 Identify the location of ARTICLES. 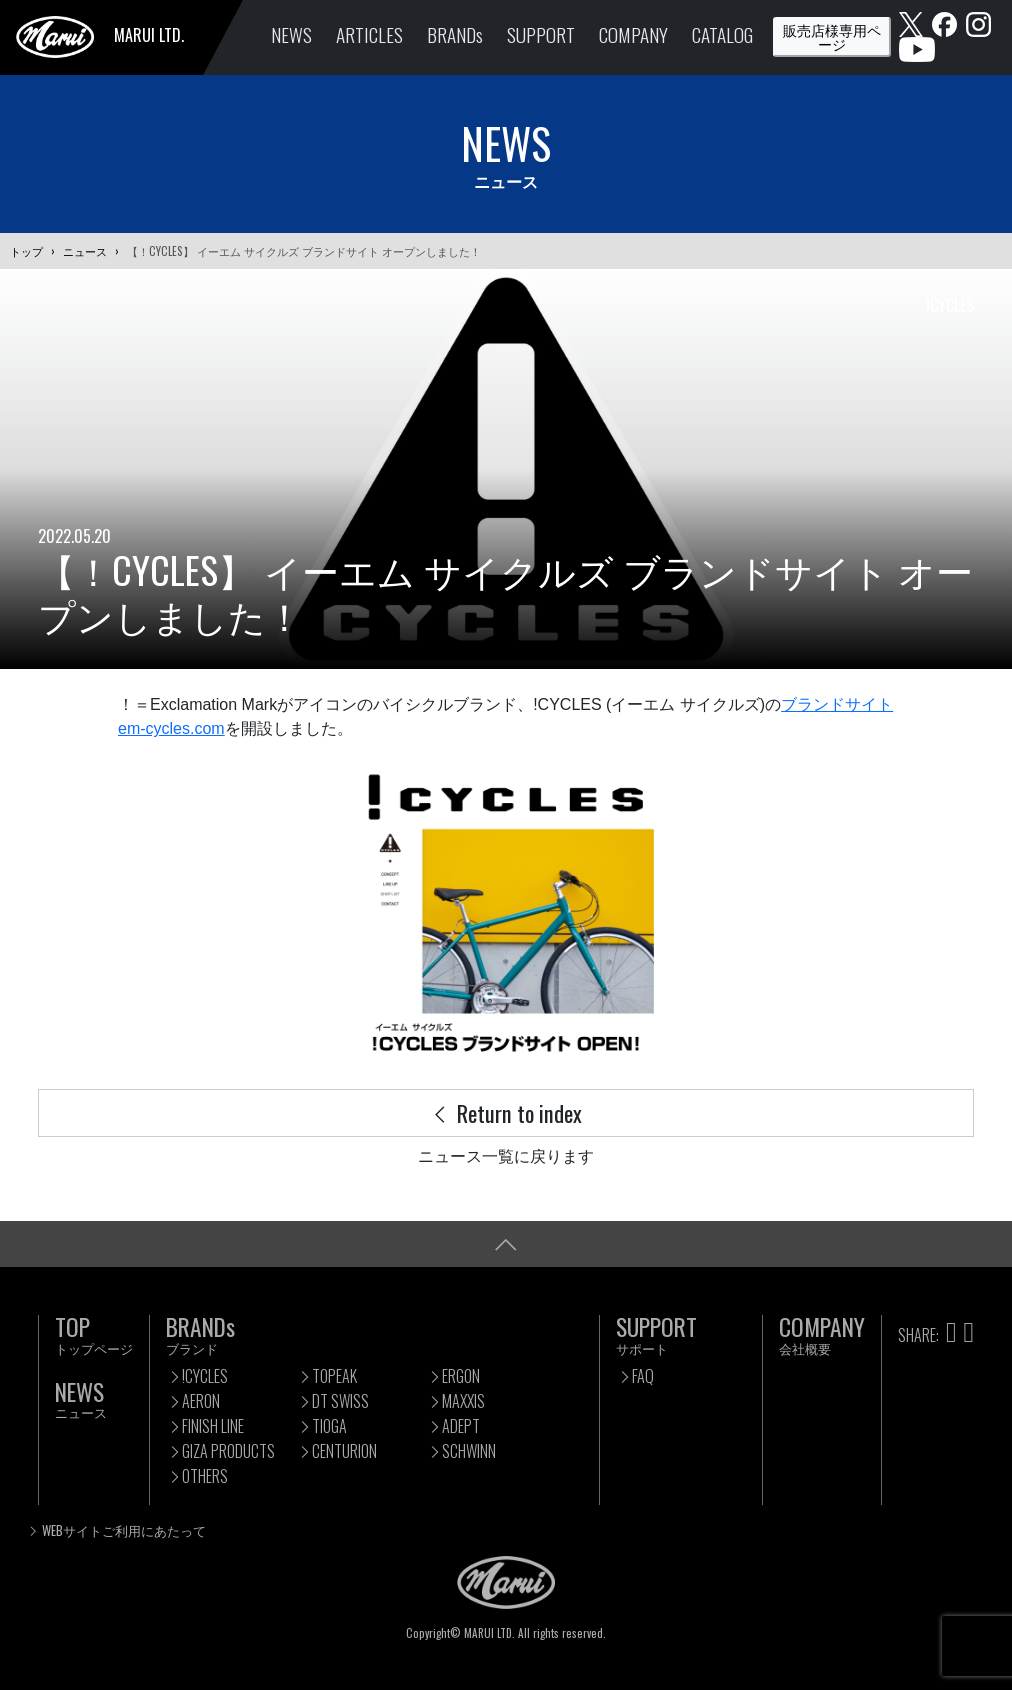
(369, 34).